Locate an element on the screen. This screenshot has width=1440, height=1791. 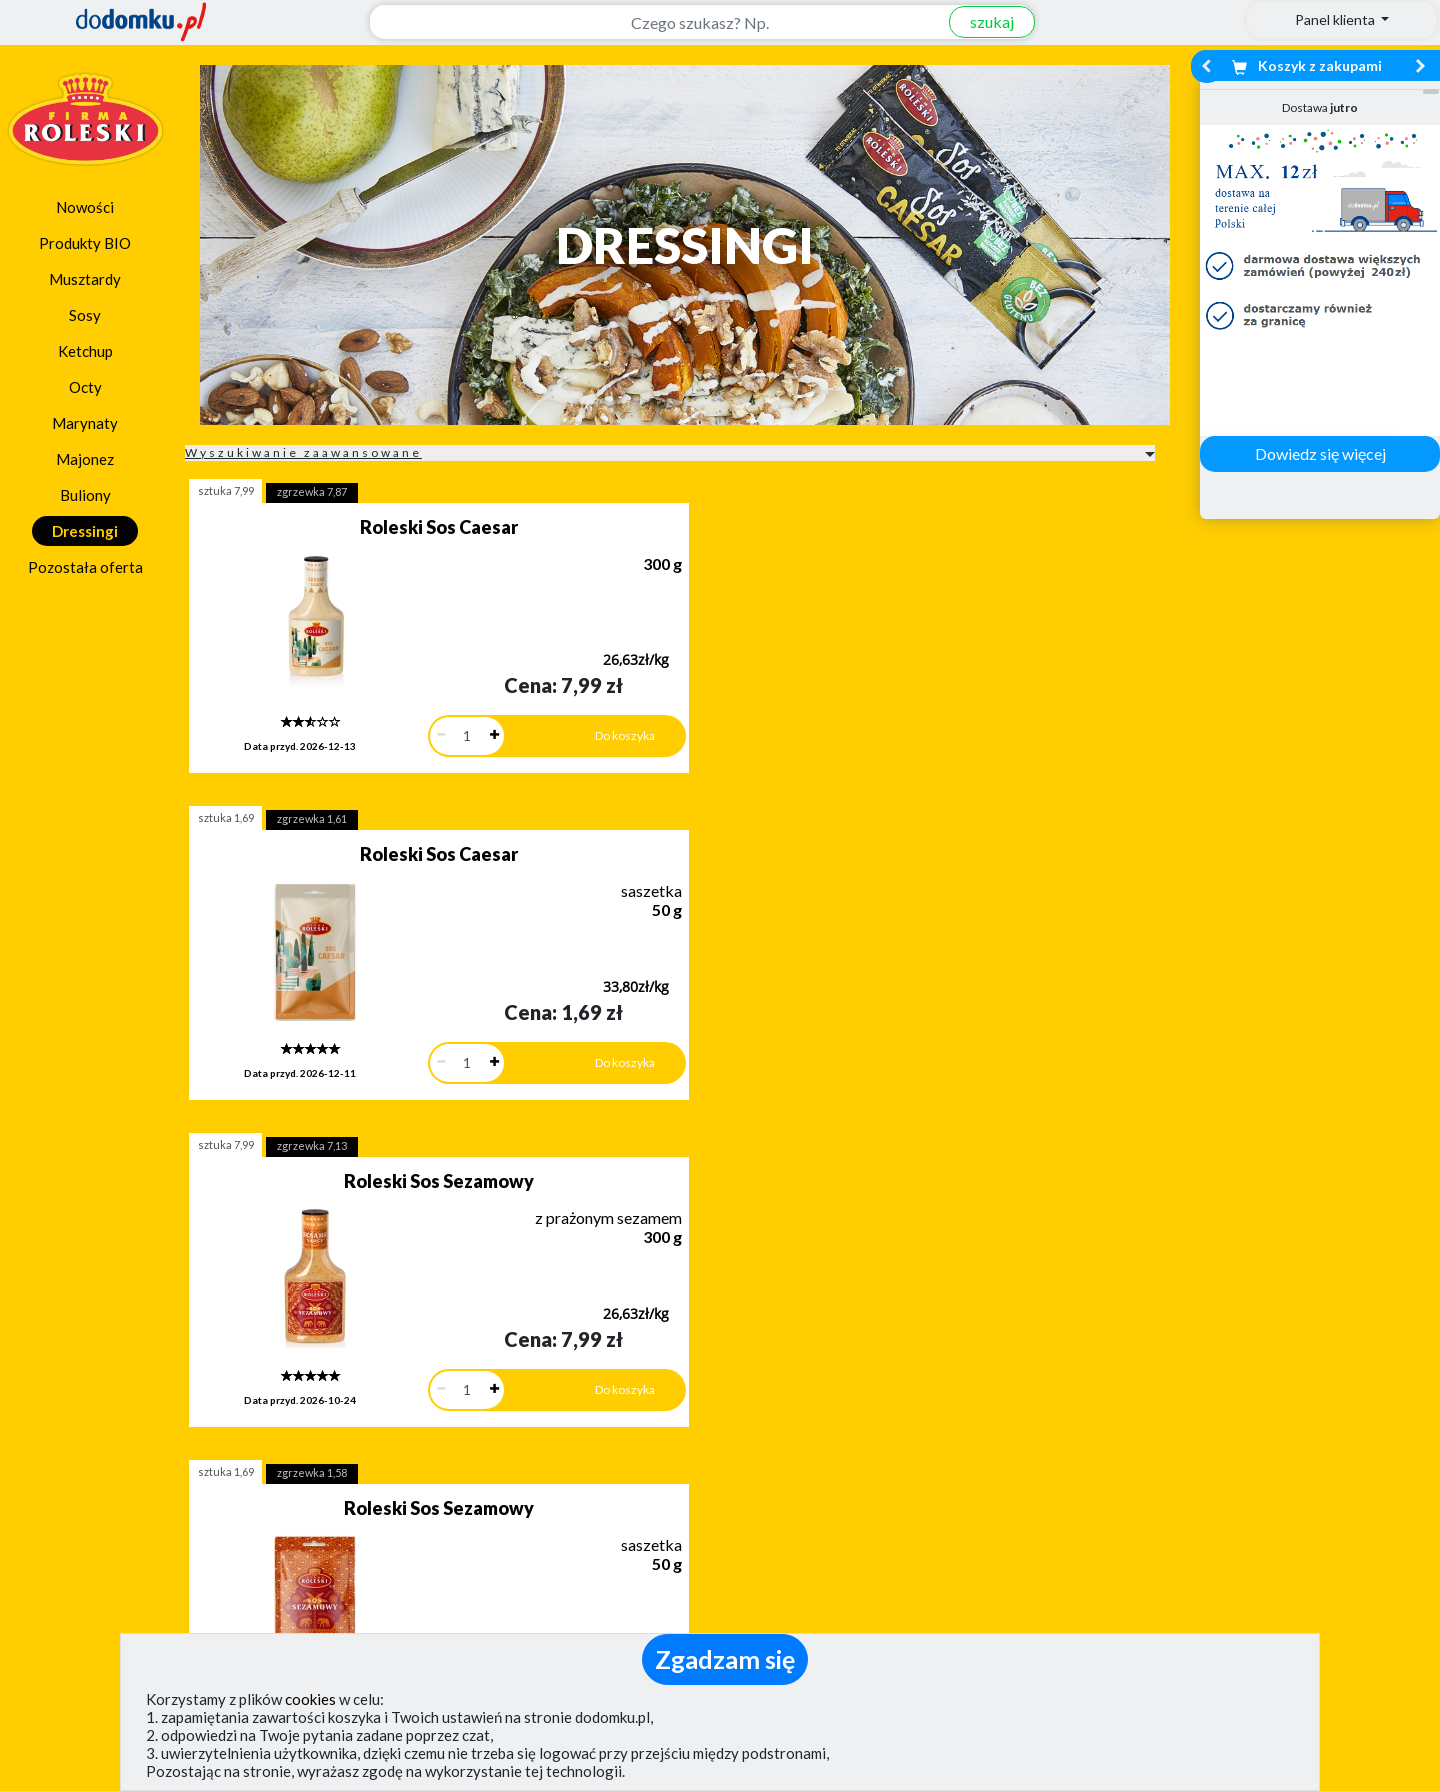
[button] is located at coordinates (63, 1304).